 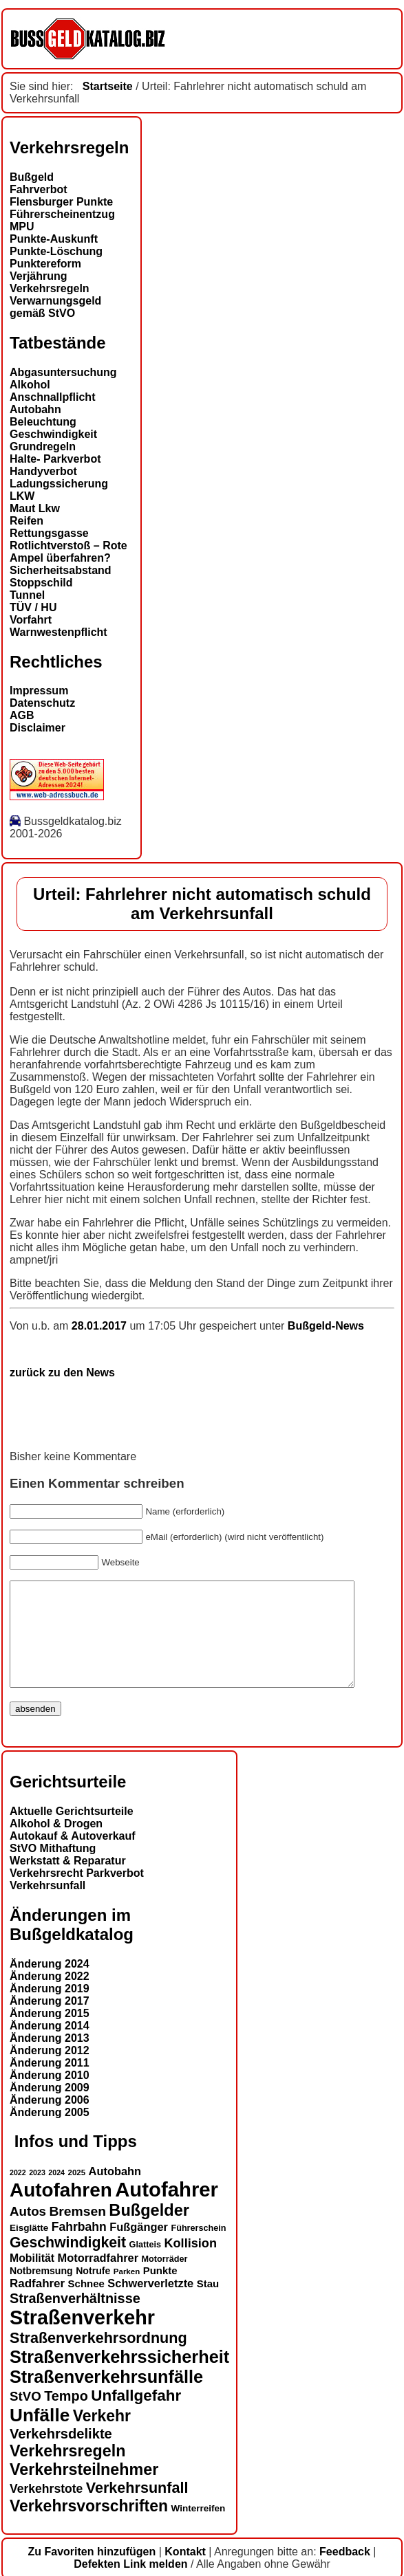 What do you see at coordinates (166, 2210) in the screenshot?
I see `Autofahrer [Autofahrer (53 Einträge)]` at bounding box center [166, 2210].